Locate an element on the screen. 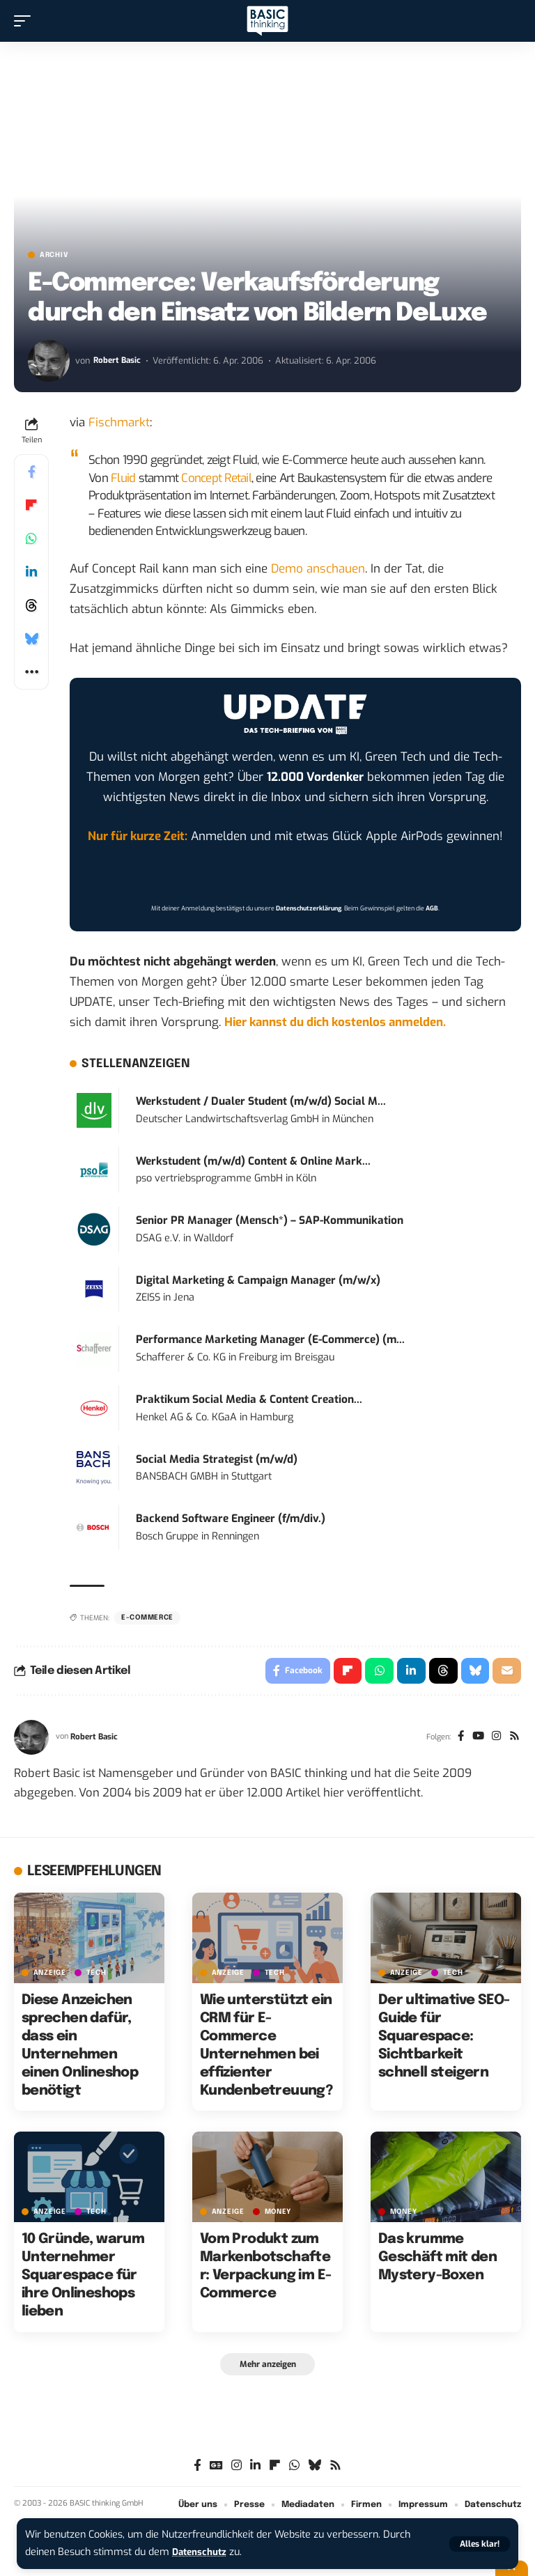 Image resolution: width=535 pixels, height=2576 pixels. Archiv is located at coordinates (54, 254).